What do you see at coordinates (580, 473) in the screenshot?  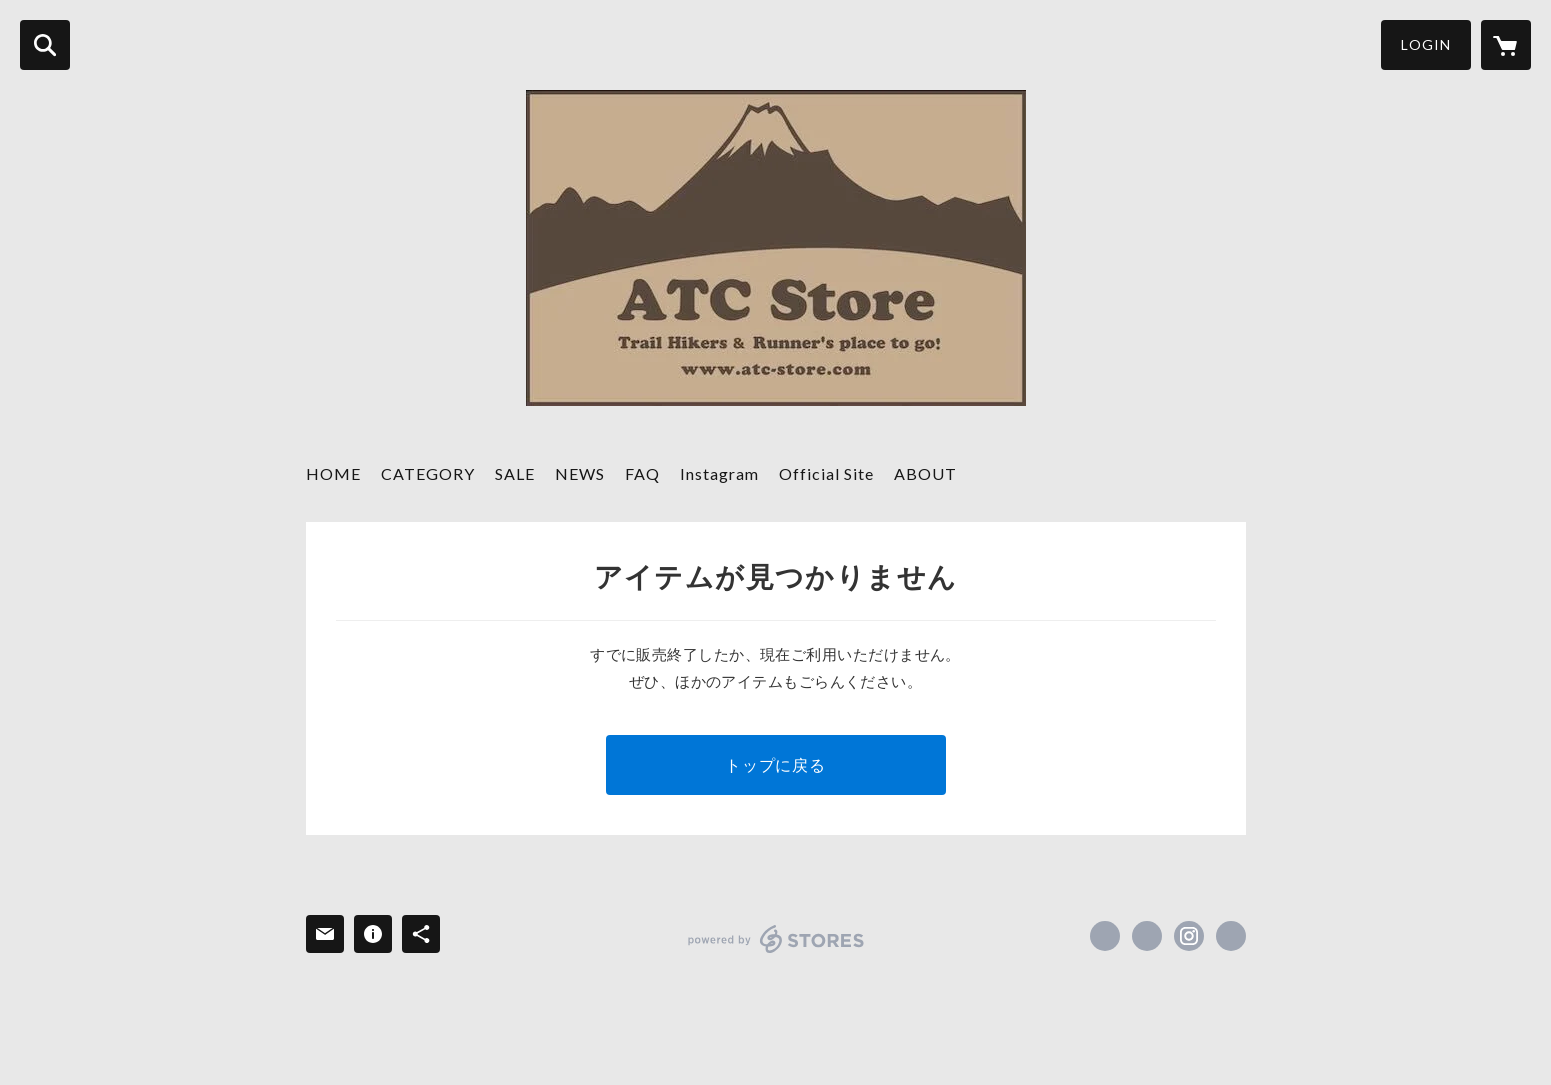 I see `NEWS` at bounding box center [580, 473].